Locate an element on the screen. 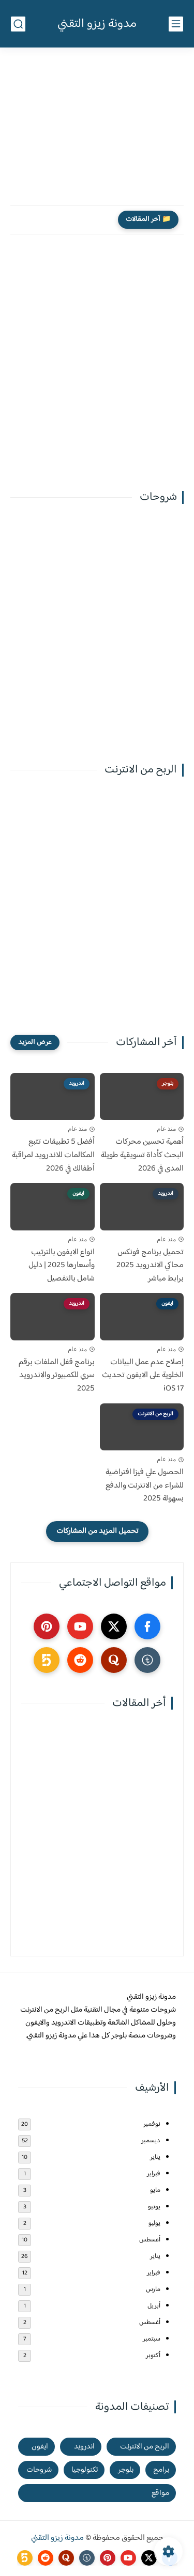 Image resolution: width=194 pixels, height=2576 pixels. برامج is located at coordinates (161, 2469).